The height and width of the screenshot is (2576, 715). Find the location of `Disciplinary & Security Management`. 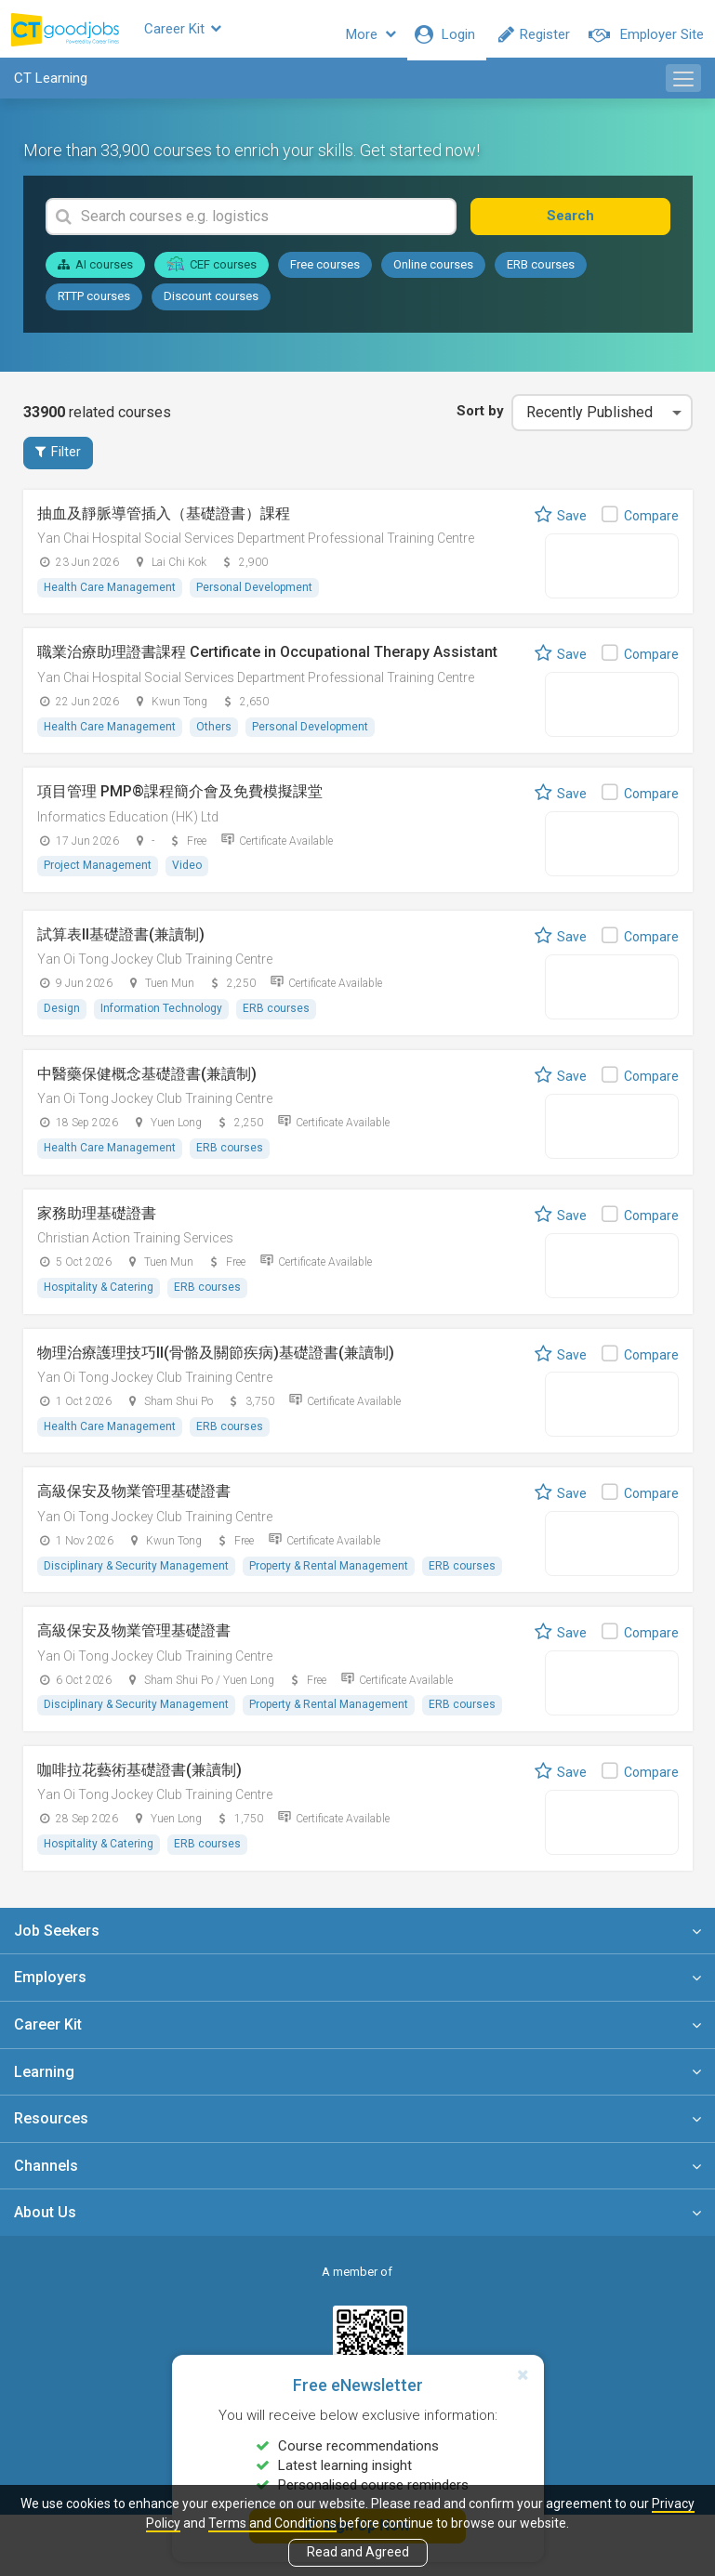

Disciplinary & Security Management is located at coordinates (137, 1577).